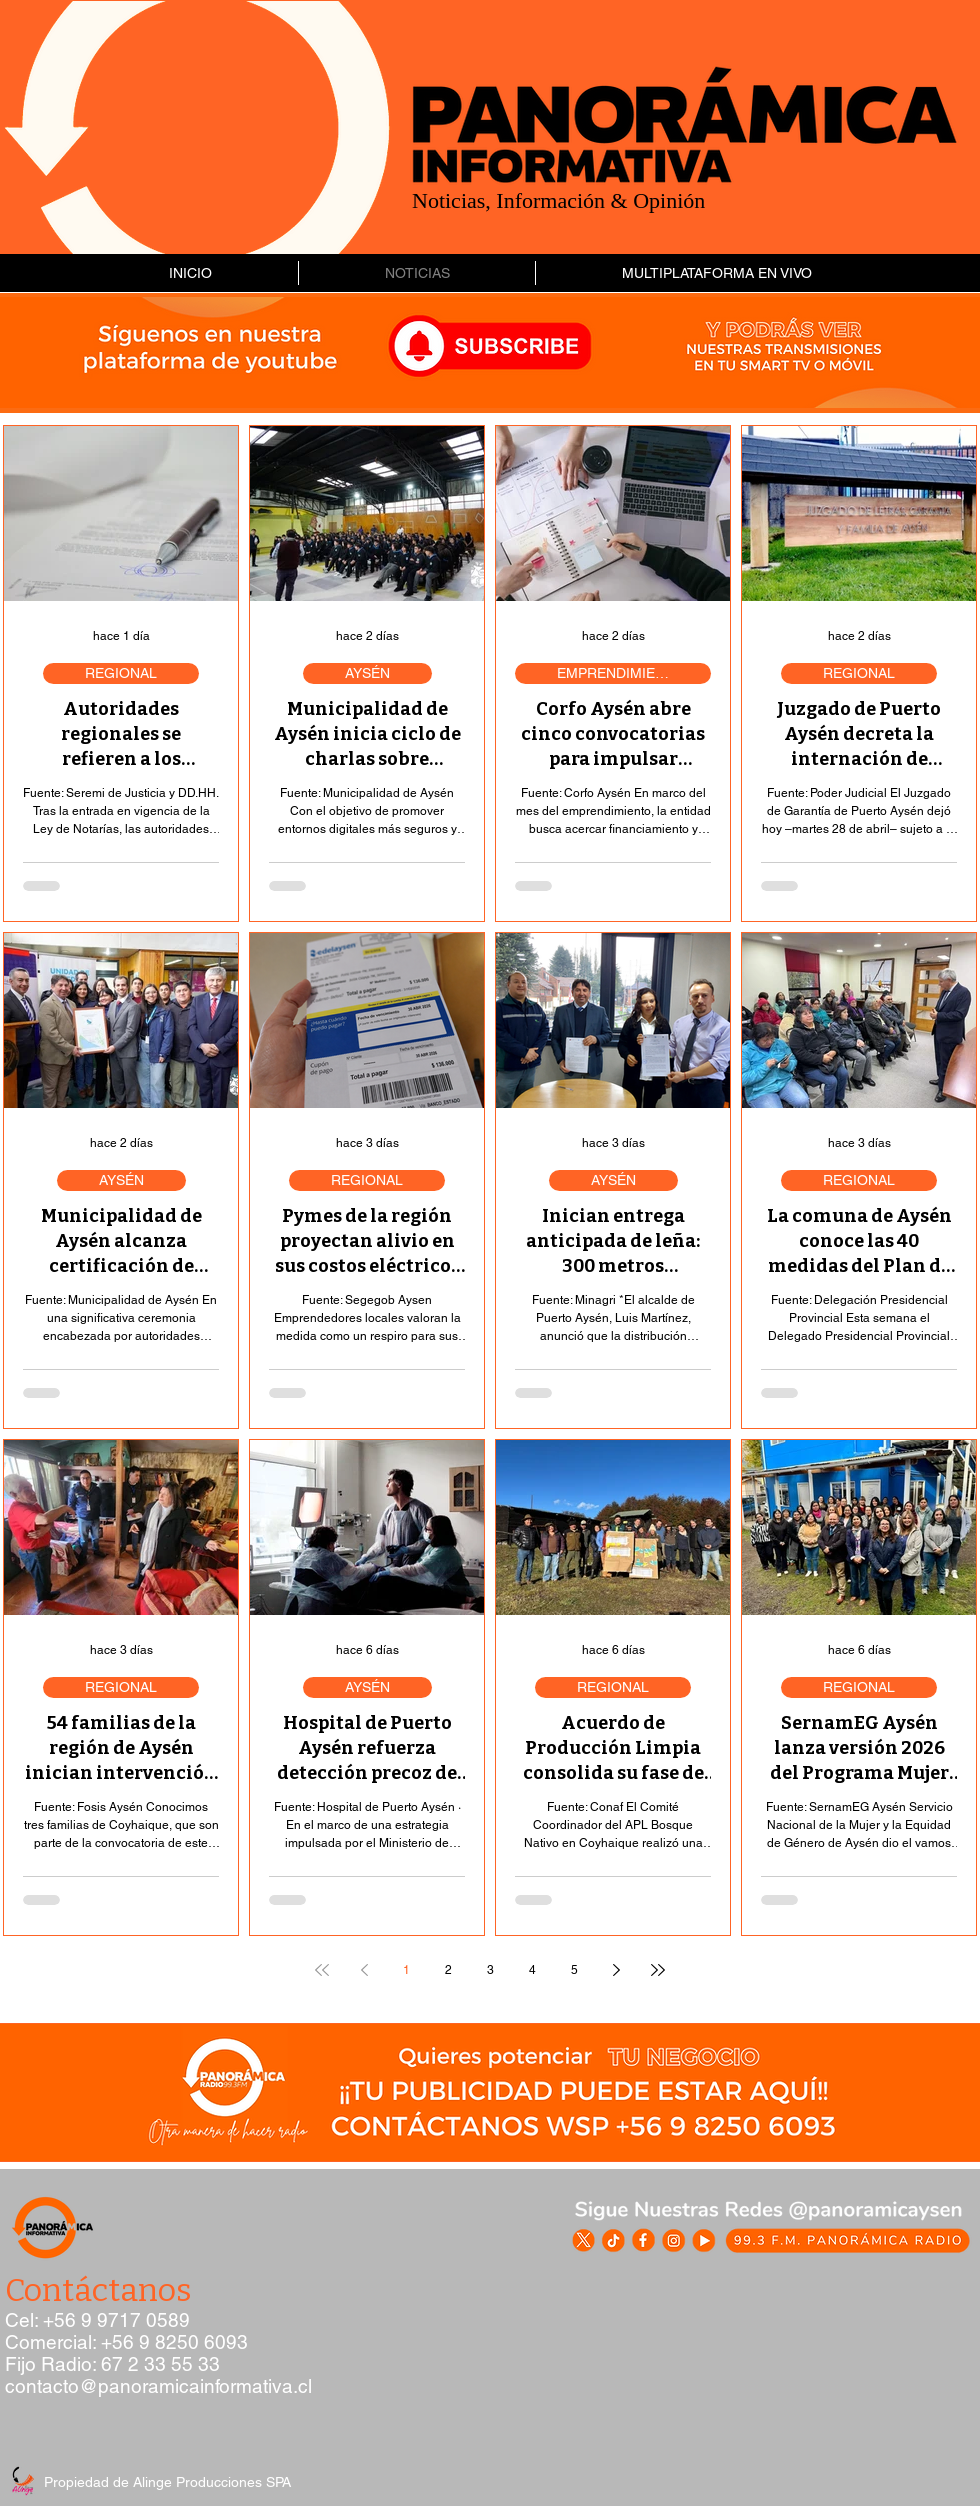 The image size is (980, 2506). What do you see at coordinates (658, 1970) in the screenshot?
I see `[Last page]` at bounding box center [658, 1970].